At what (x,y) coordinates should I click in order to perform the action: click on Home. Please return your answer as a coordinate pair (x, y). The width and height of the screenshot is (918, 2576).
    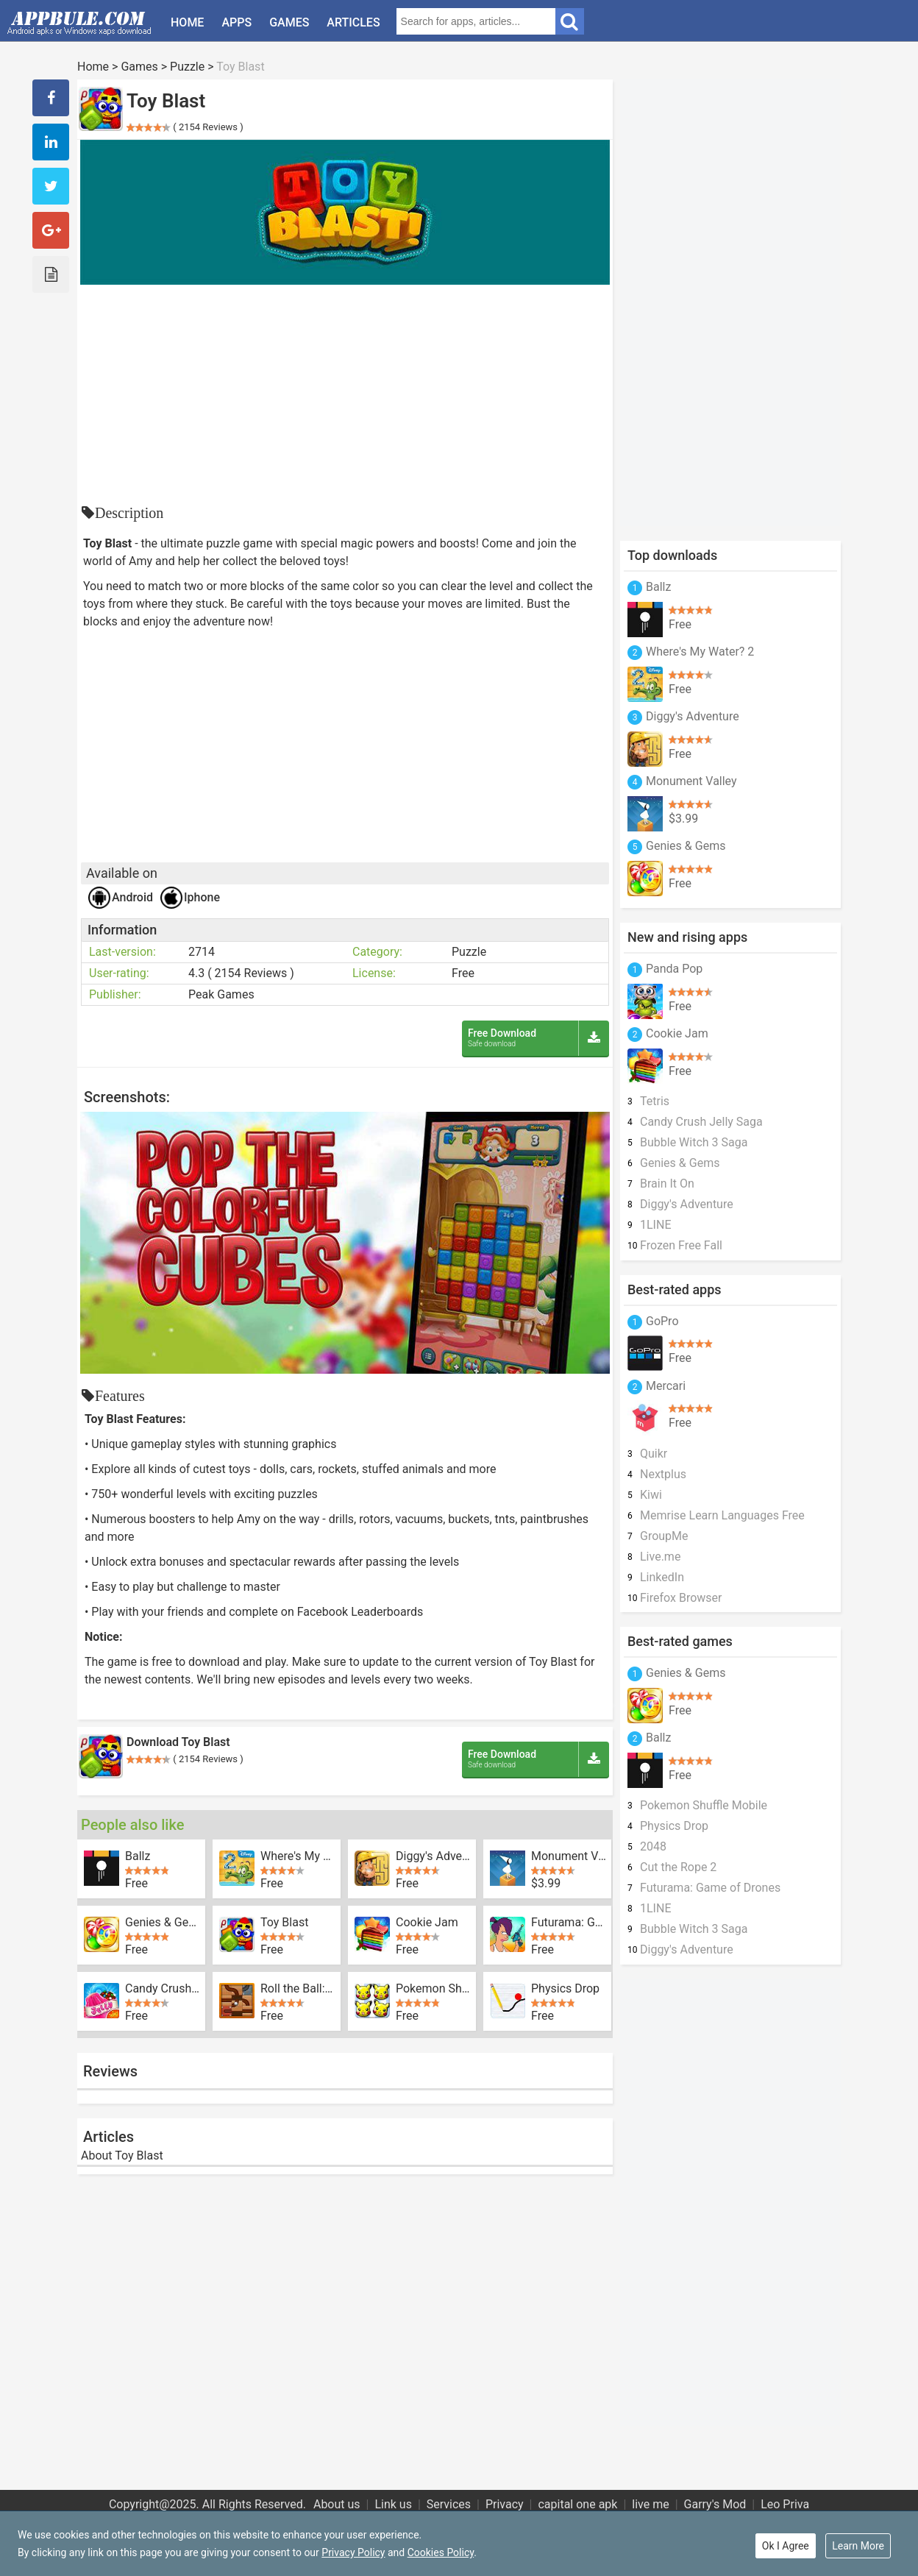
    Looking at the image, I should click on (187, 22).